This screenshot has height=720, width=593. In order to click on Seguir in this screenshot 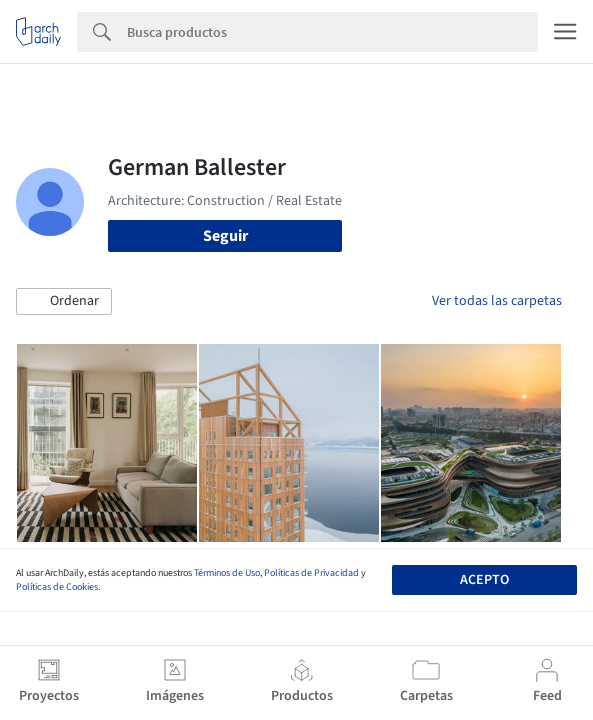, I will do `click(225, 236)`.